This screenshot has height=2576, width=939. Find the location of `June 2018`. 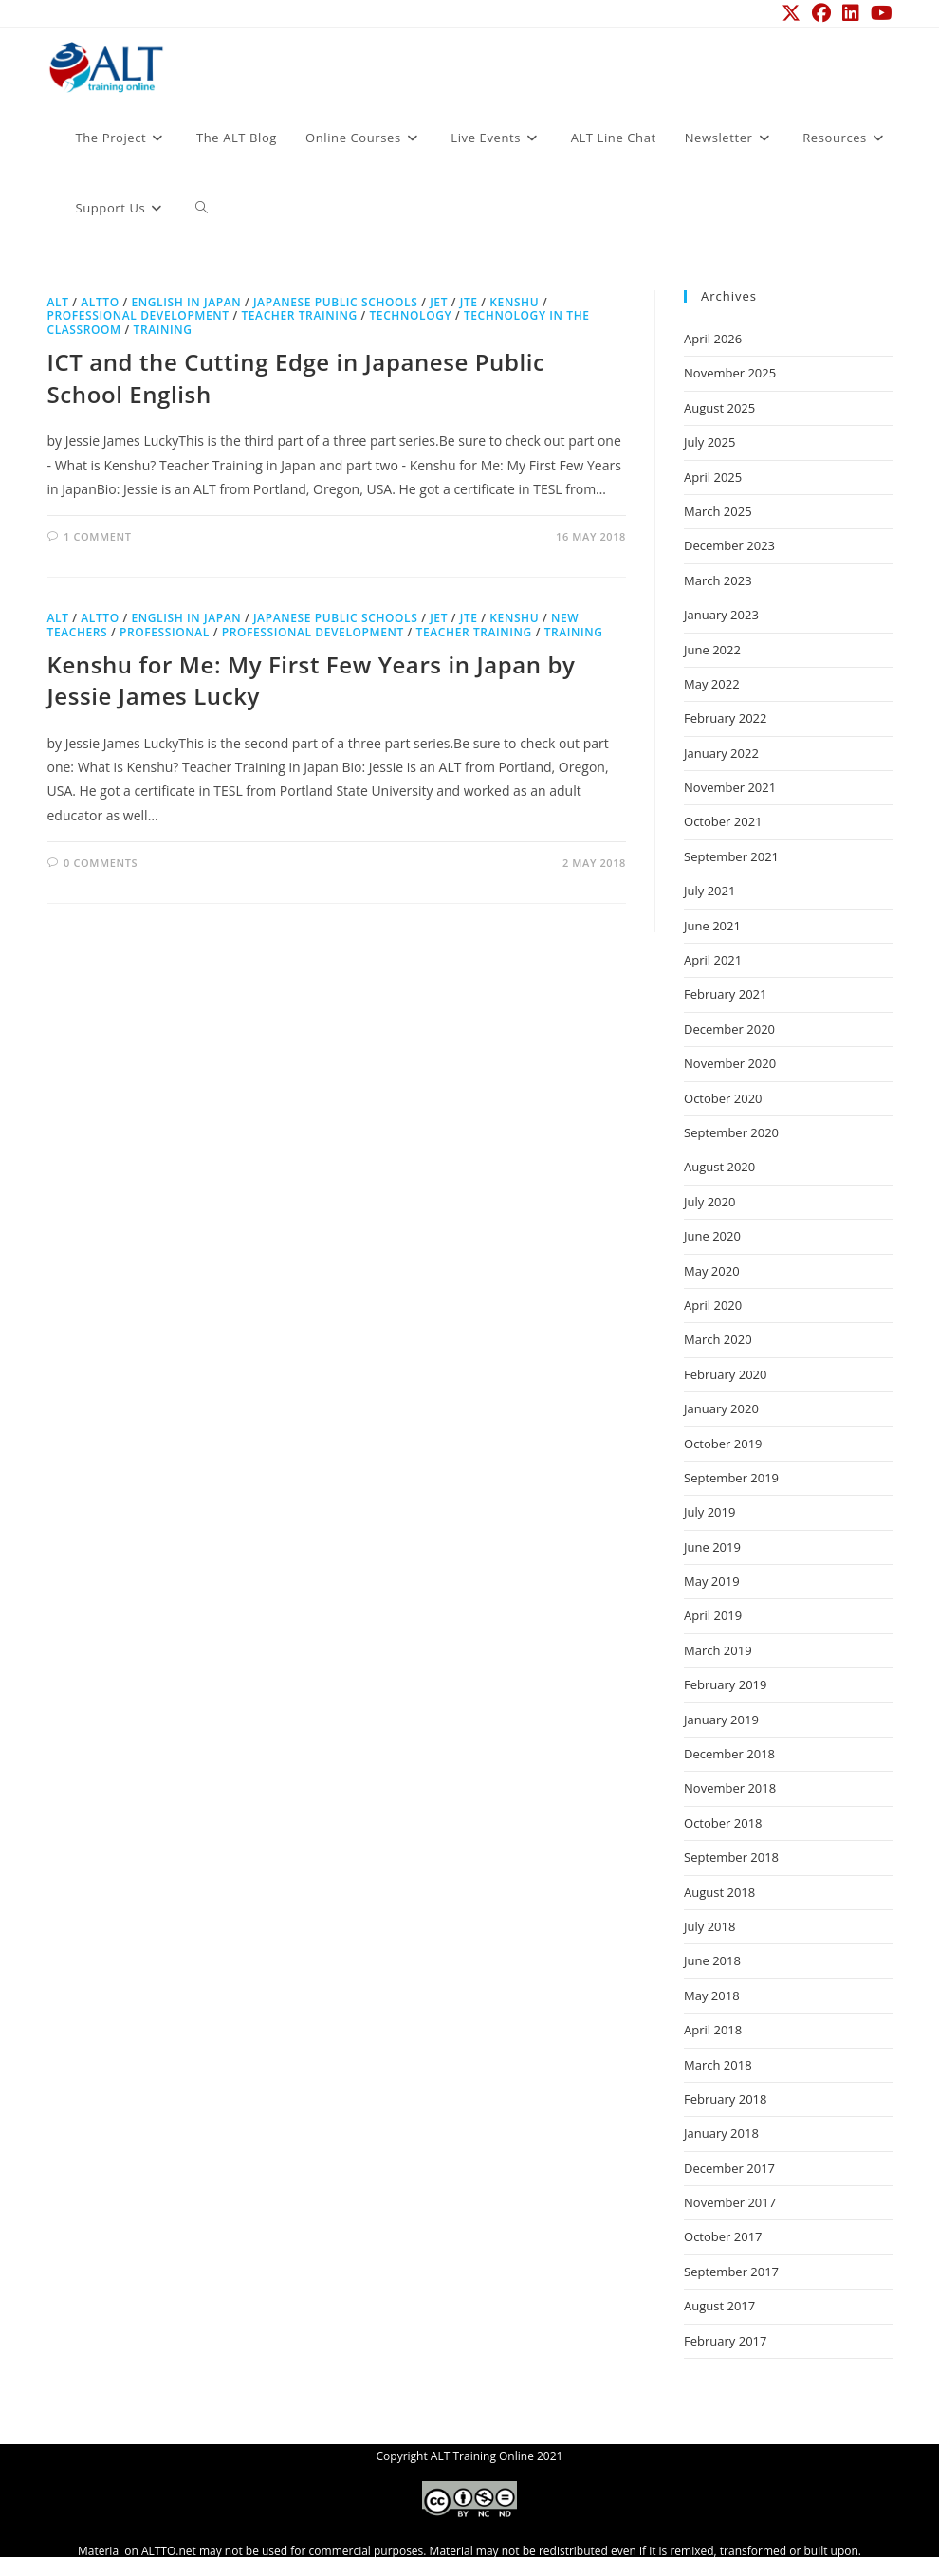

June 2018 is located at coordinates (712, 1960).